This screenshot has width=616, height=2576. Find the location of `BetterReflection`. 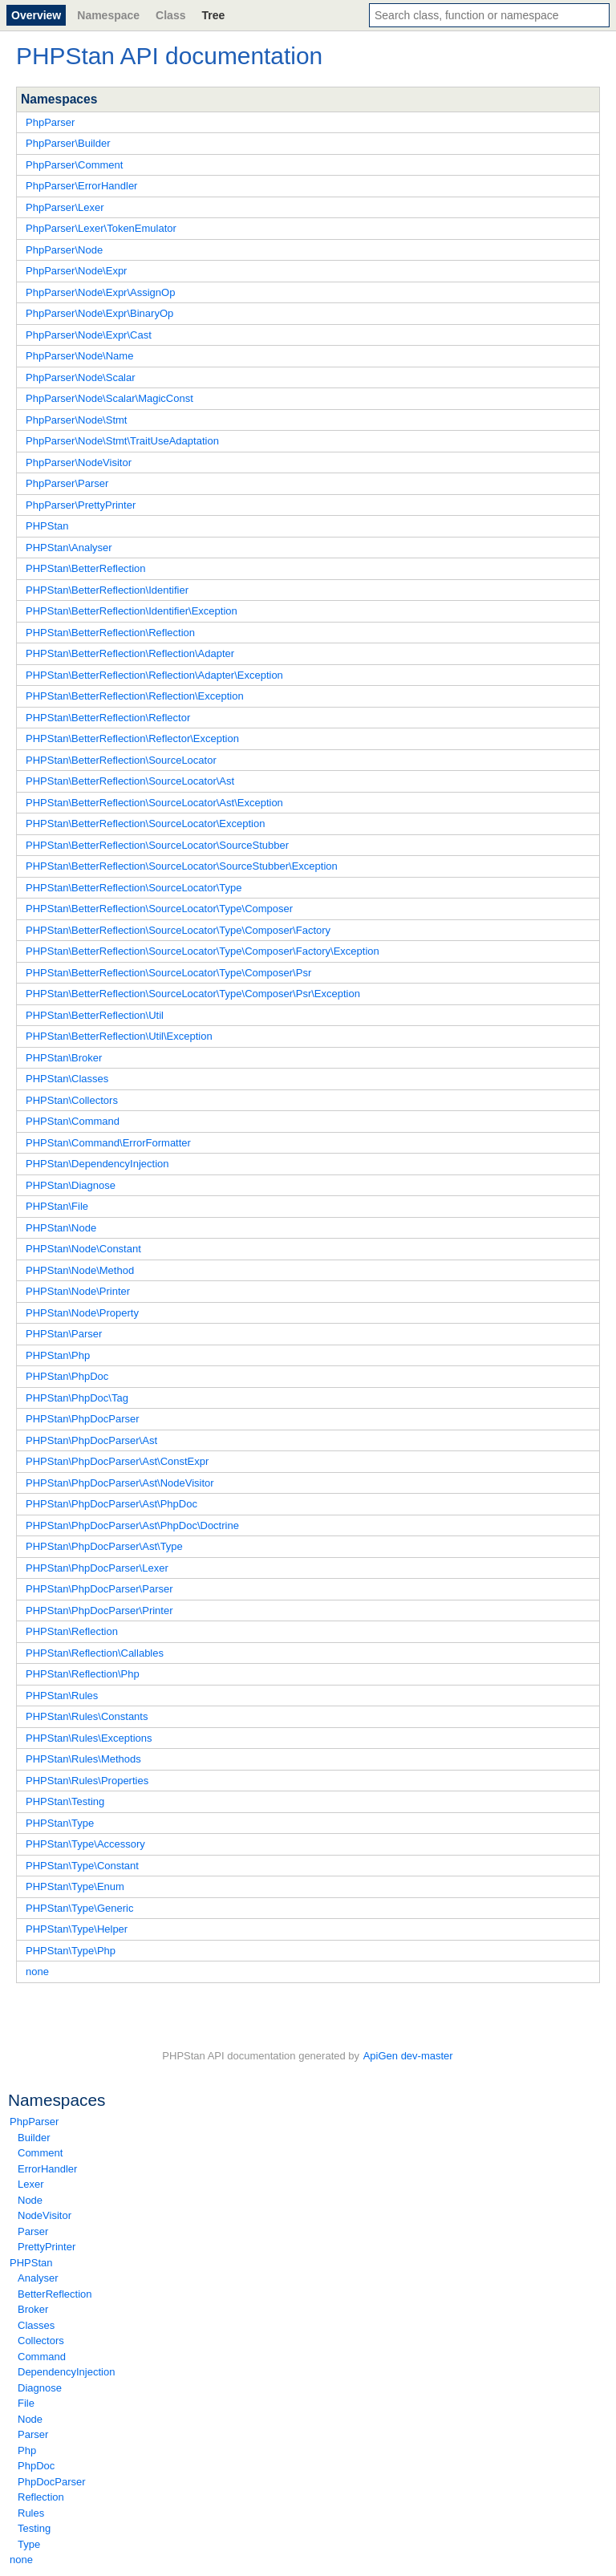

BetterReflection is located at coordinates (55, 2294).